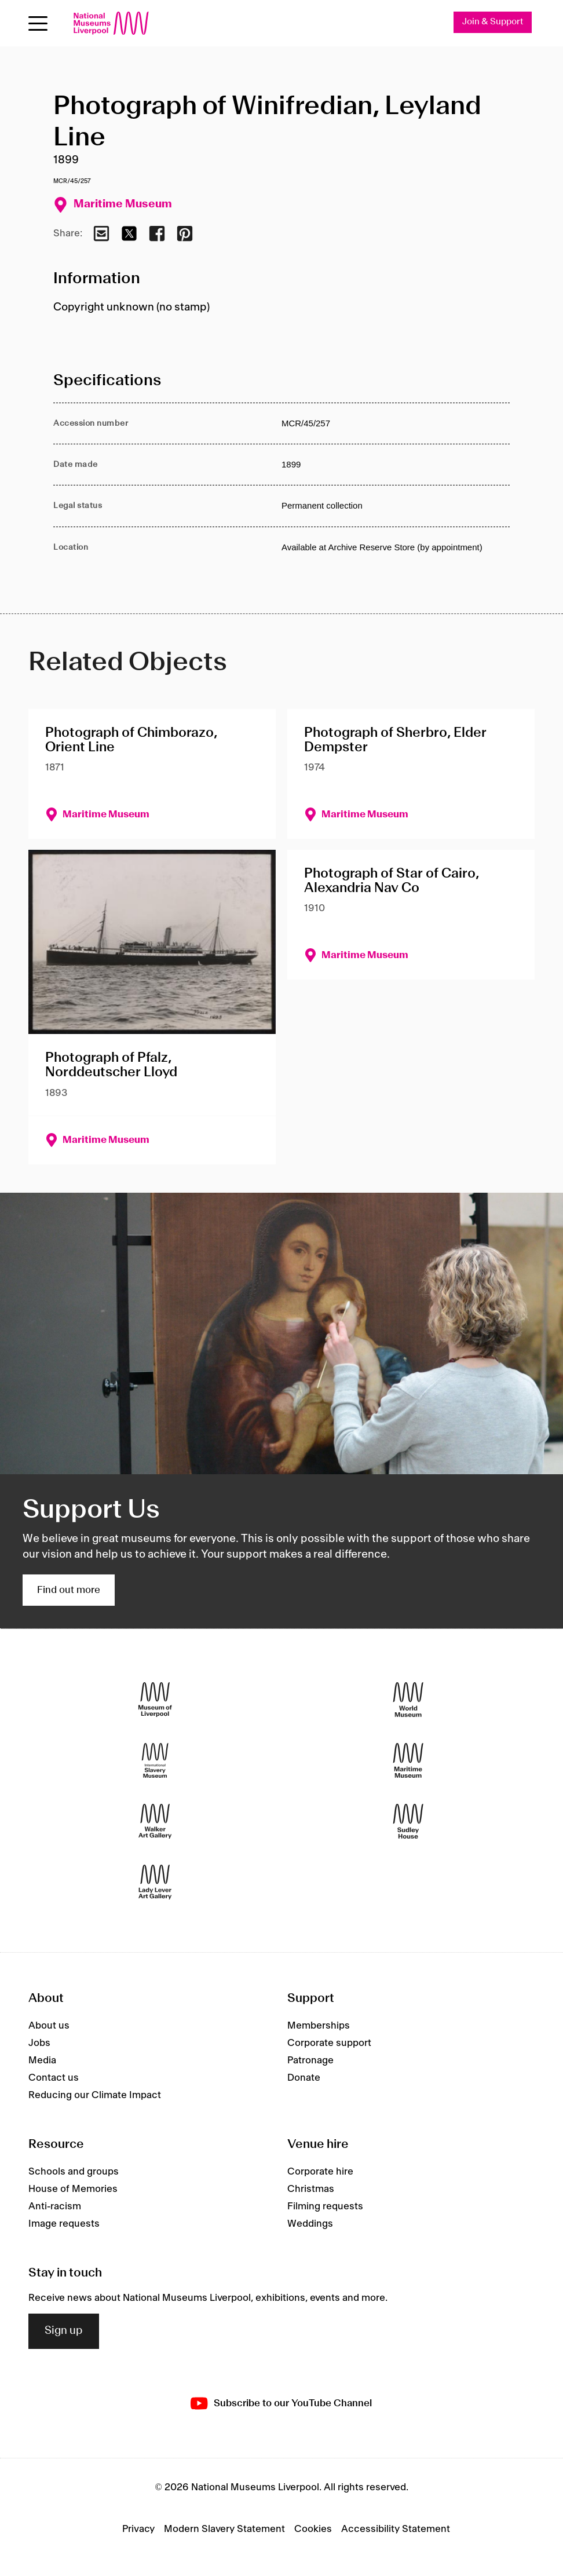 This screenshot has height=2576, width=563. I want to click on About us, so click(49, 2026).